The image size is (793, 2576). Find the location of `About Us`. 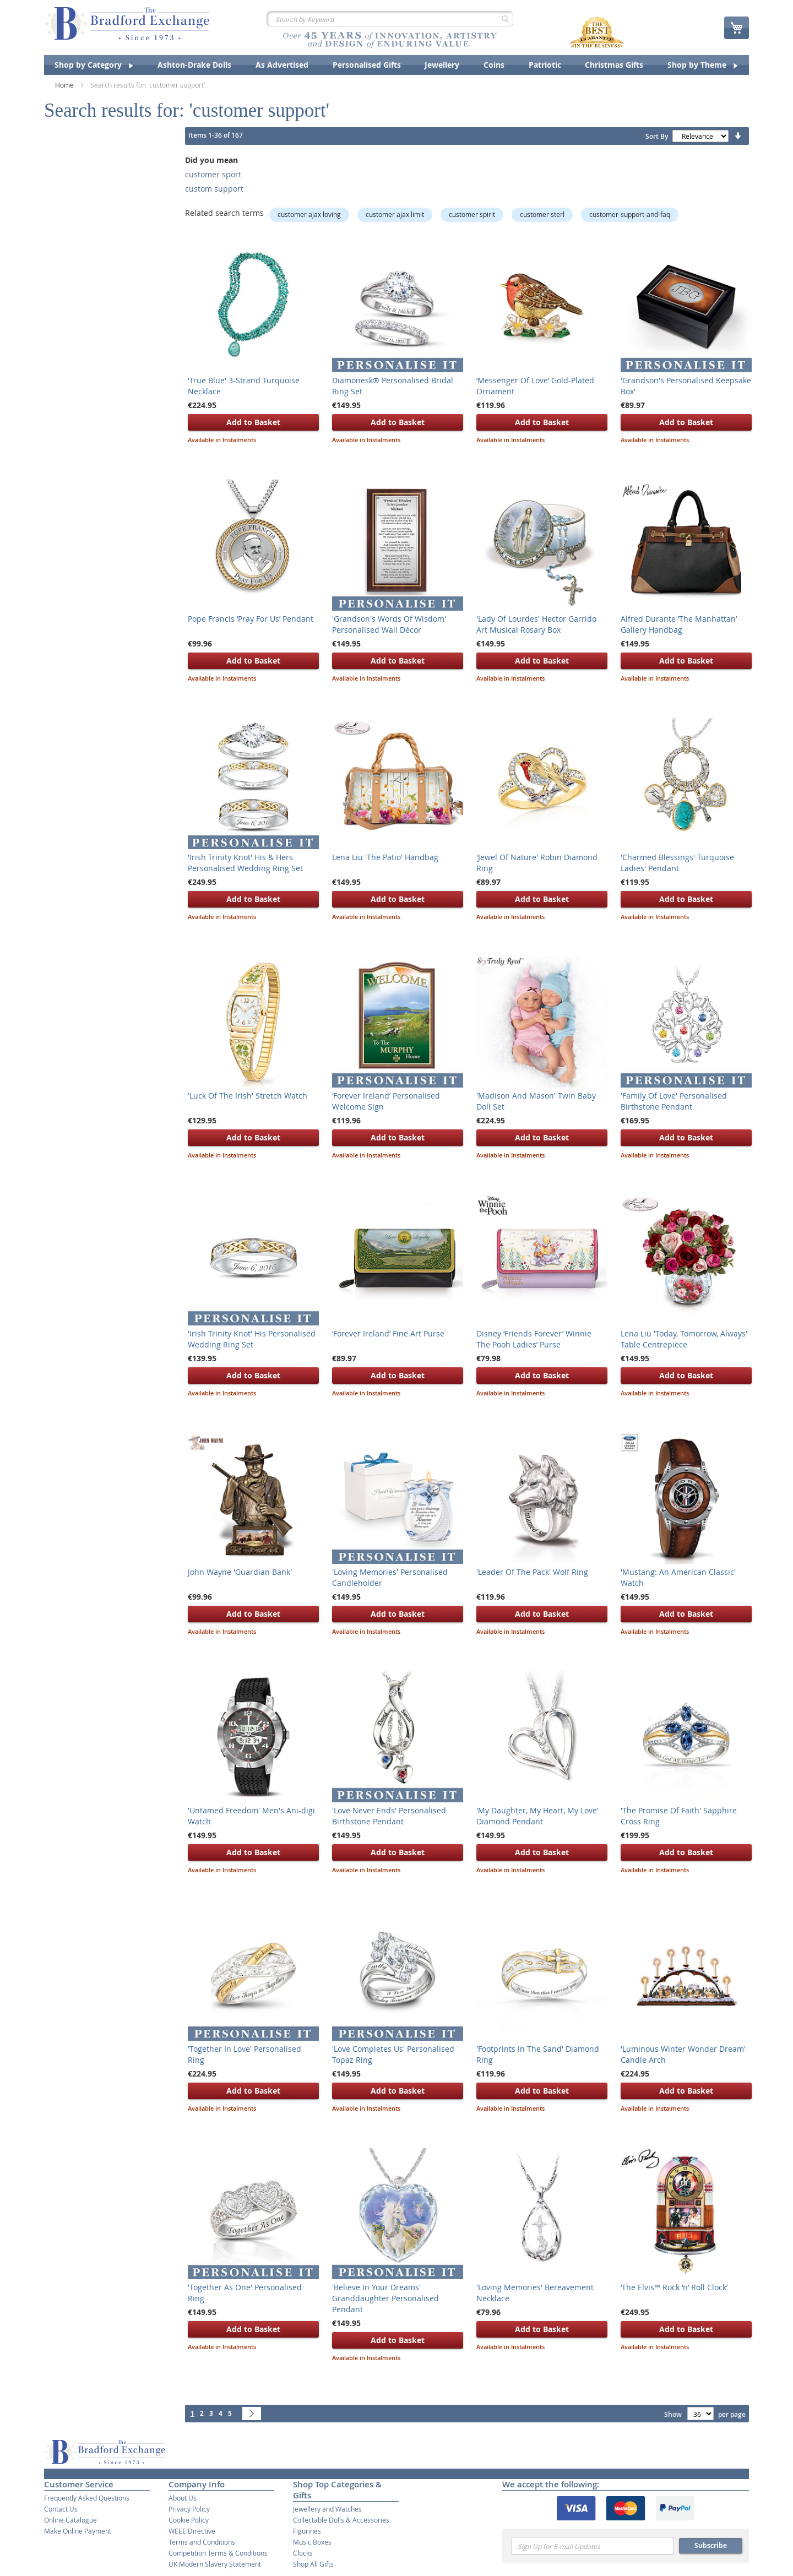

About Us is located at coordinates (183, 2497).